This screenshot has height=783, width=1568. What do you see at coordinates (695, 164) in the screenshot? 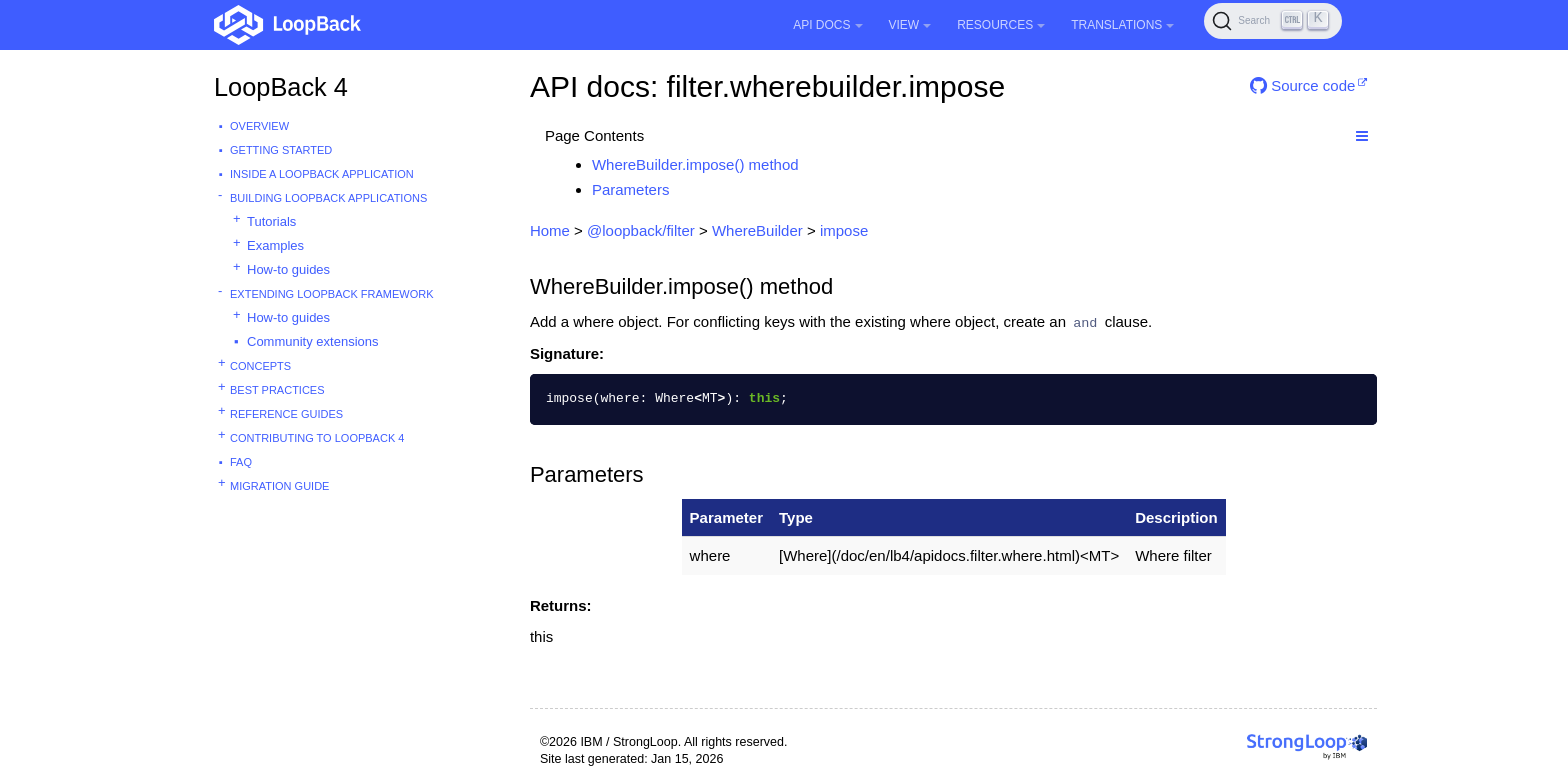
I see `WhereBuilder.impose() method` at bounding box center [695, 164].